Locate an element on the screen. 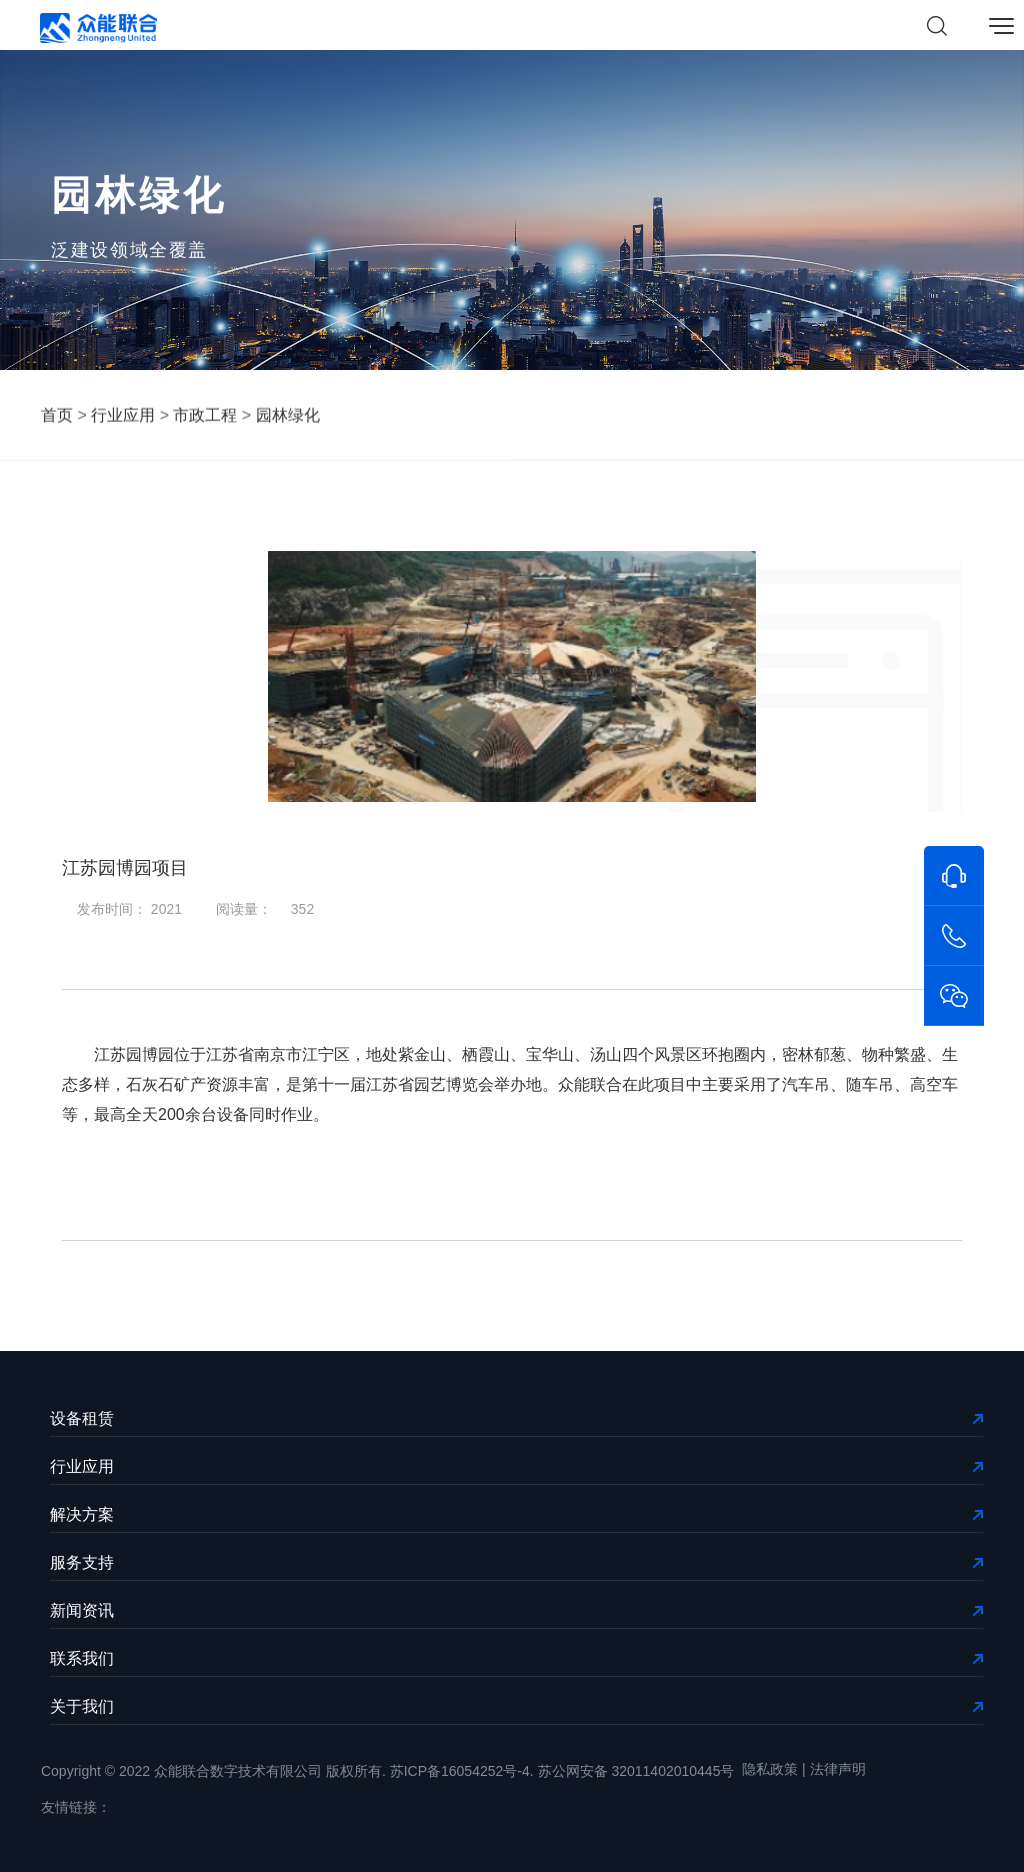  行业应用 is located at coordinates (123, 416).